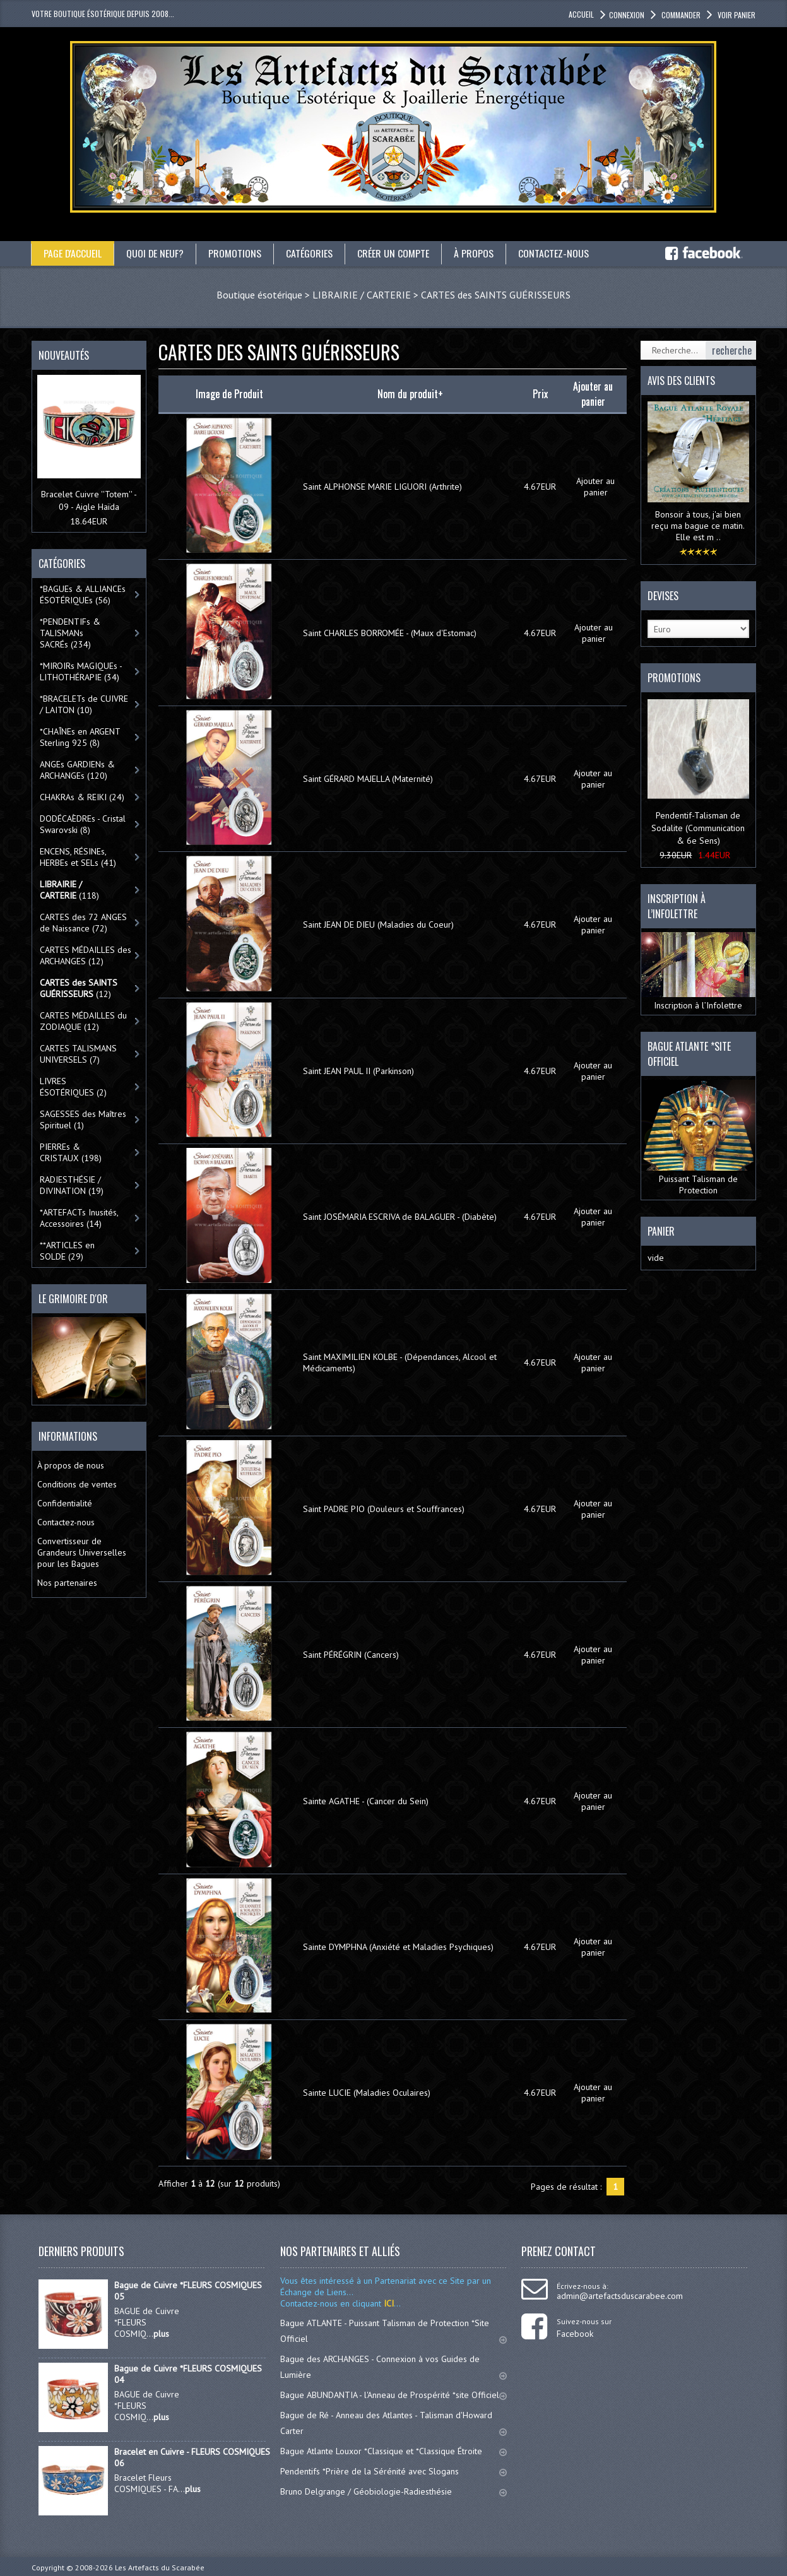  I want to click on *BRACELETs de CUIVRE / LAITON, so click(84, 704).